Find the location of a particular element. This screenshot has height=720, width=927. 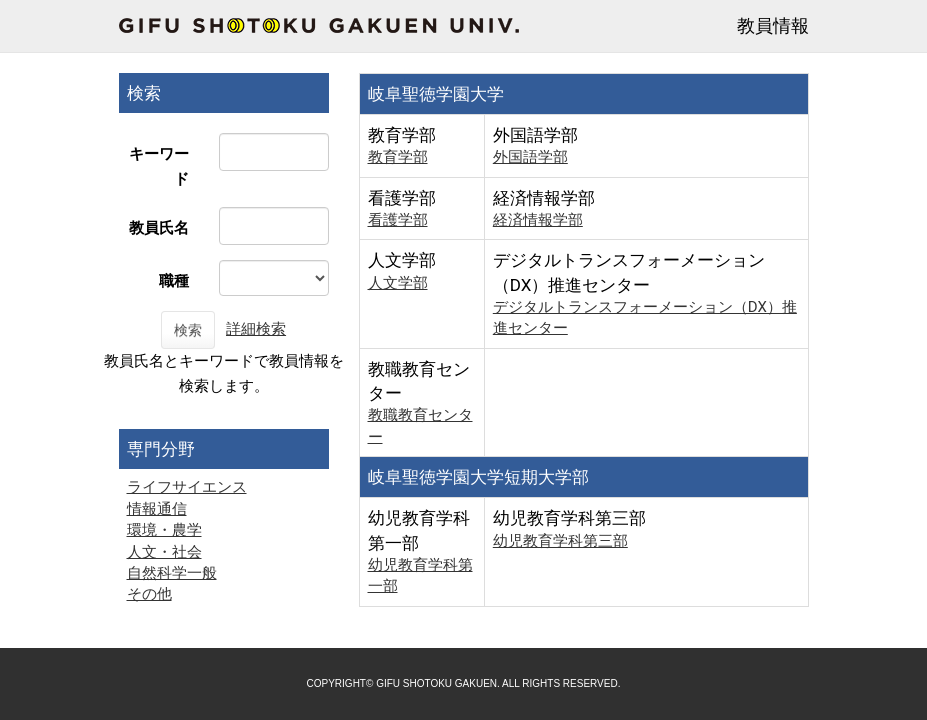

キーワード is located at coordinates (159, 166).